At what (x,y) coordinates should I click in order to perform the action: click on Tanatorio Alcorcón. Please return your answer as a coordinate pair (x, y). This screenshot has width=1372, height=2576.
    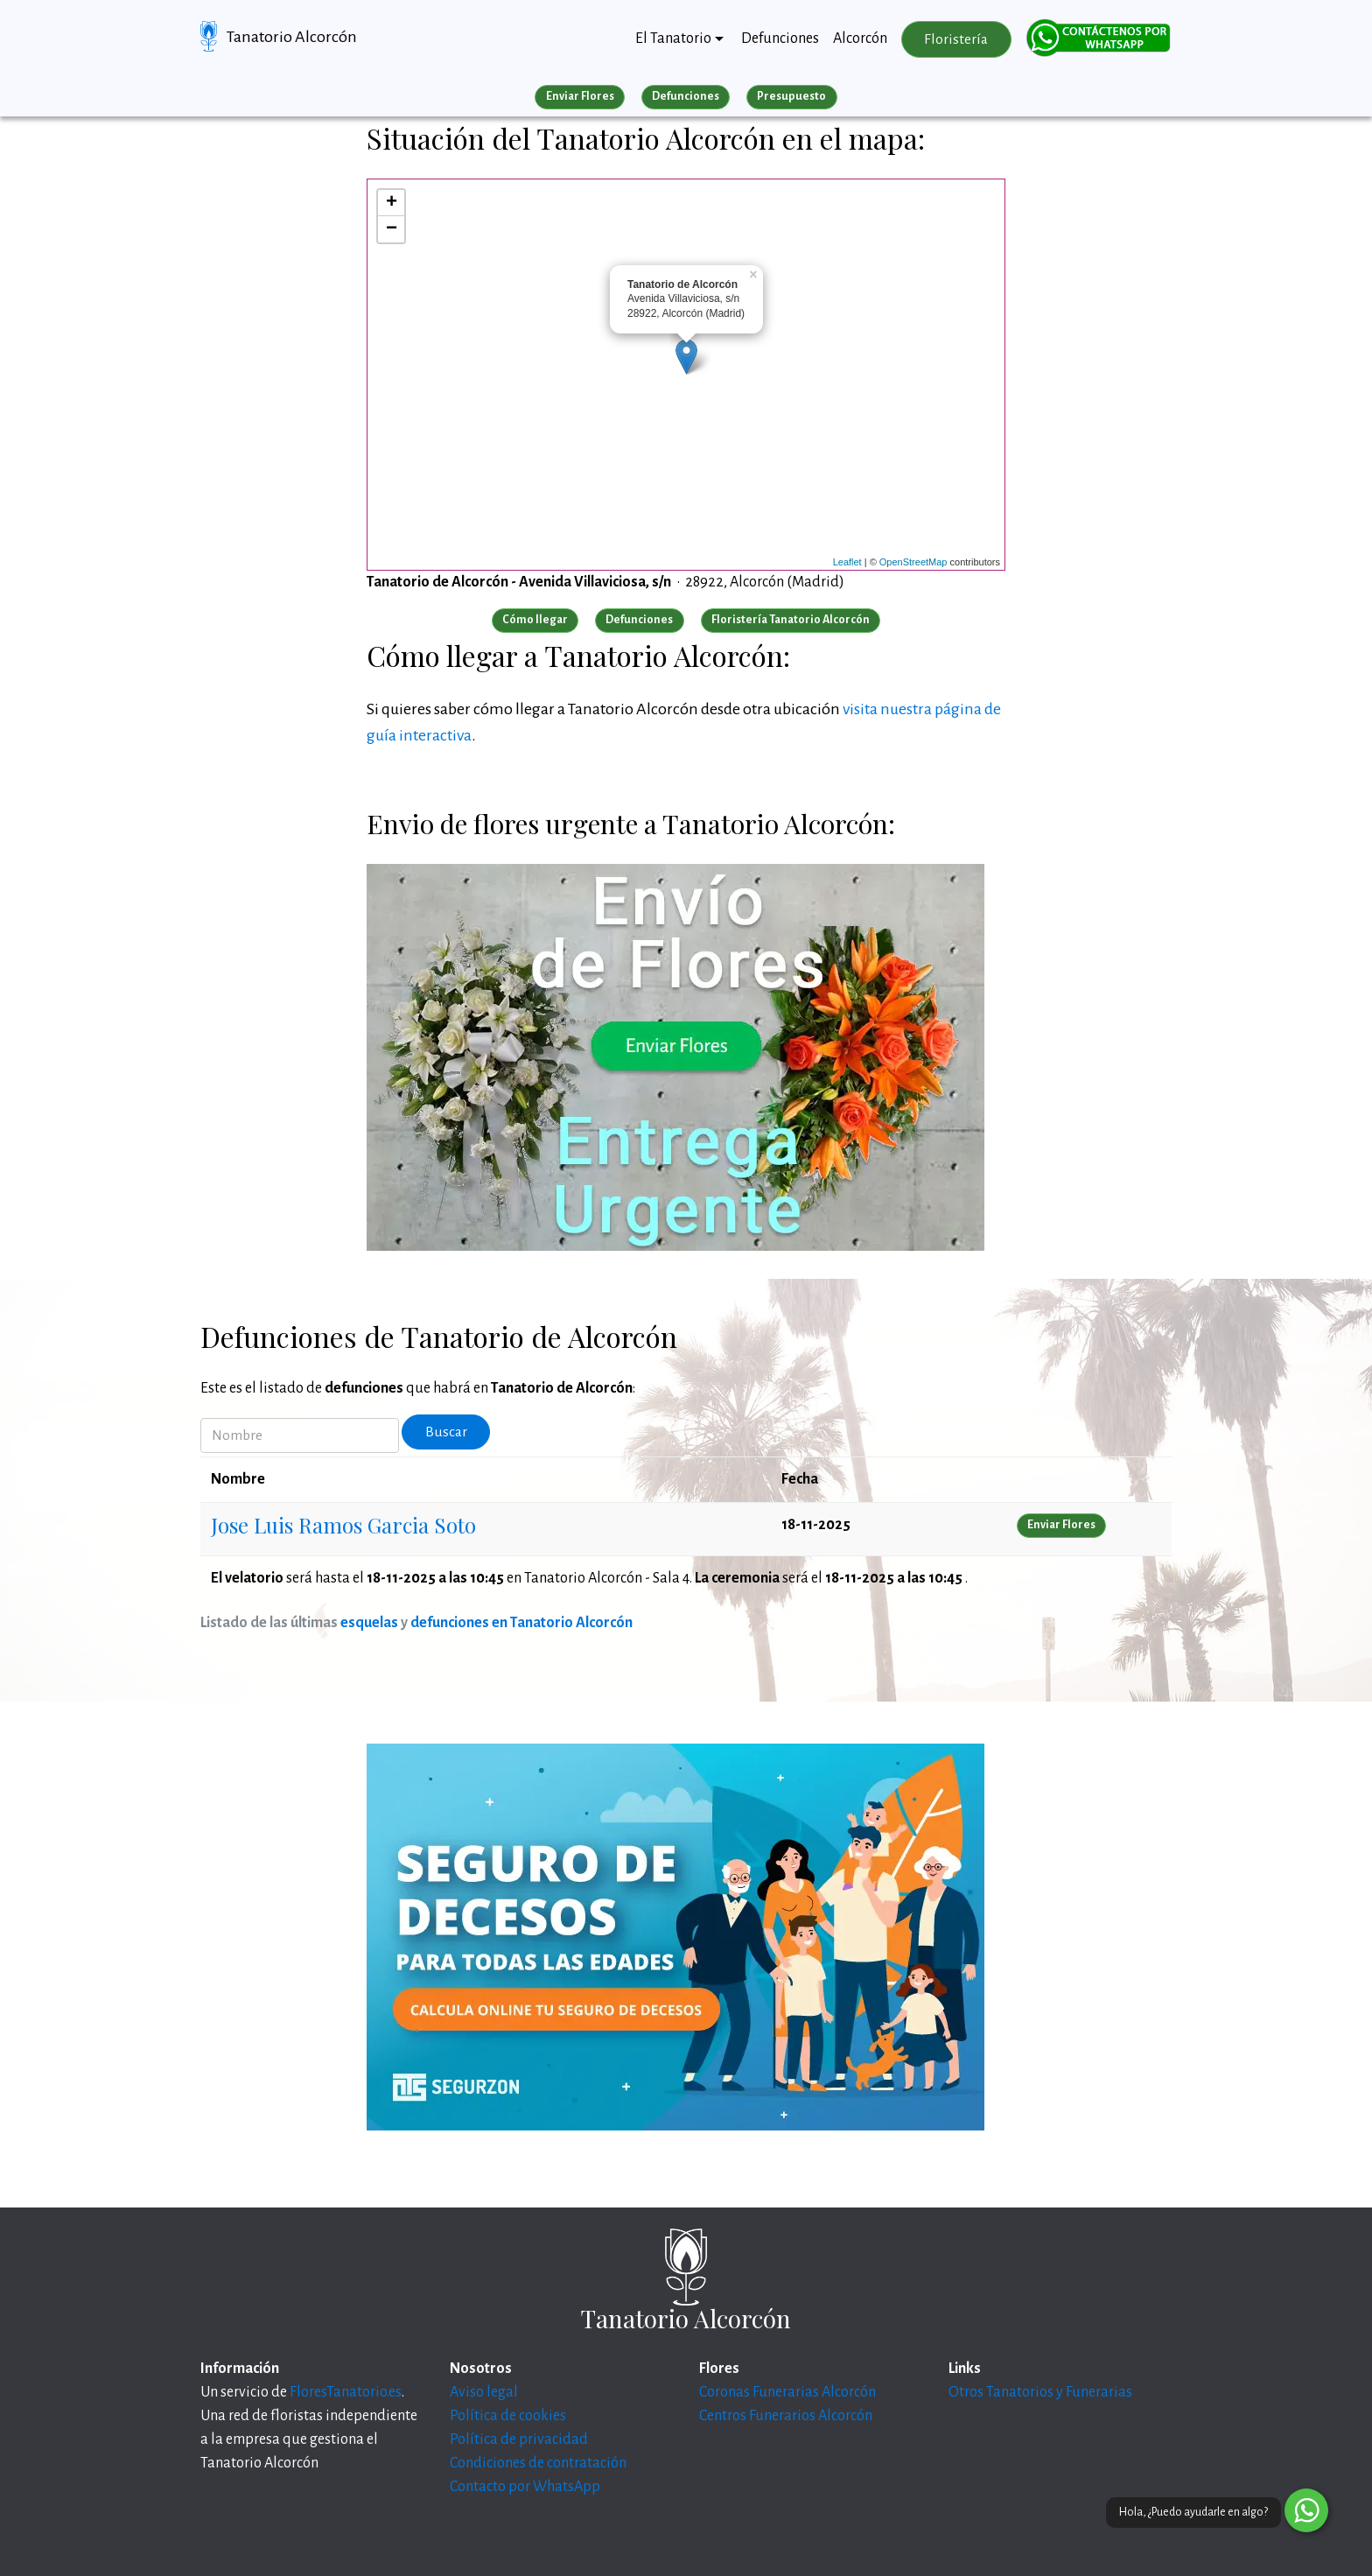
    Looking at the image, I should click on (292, 37).